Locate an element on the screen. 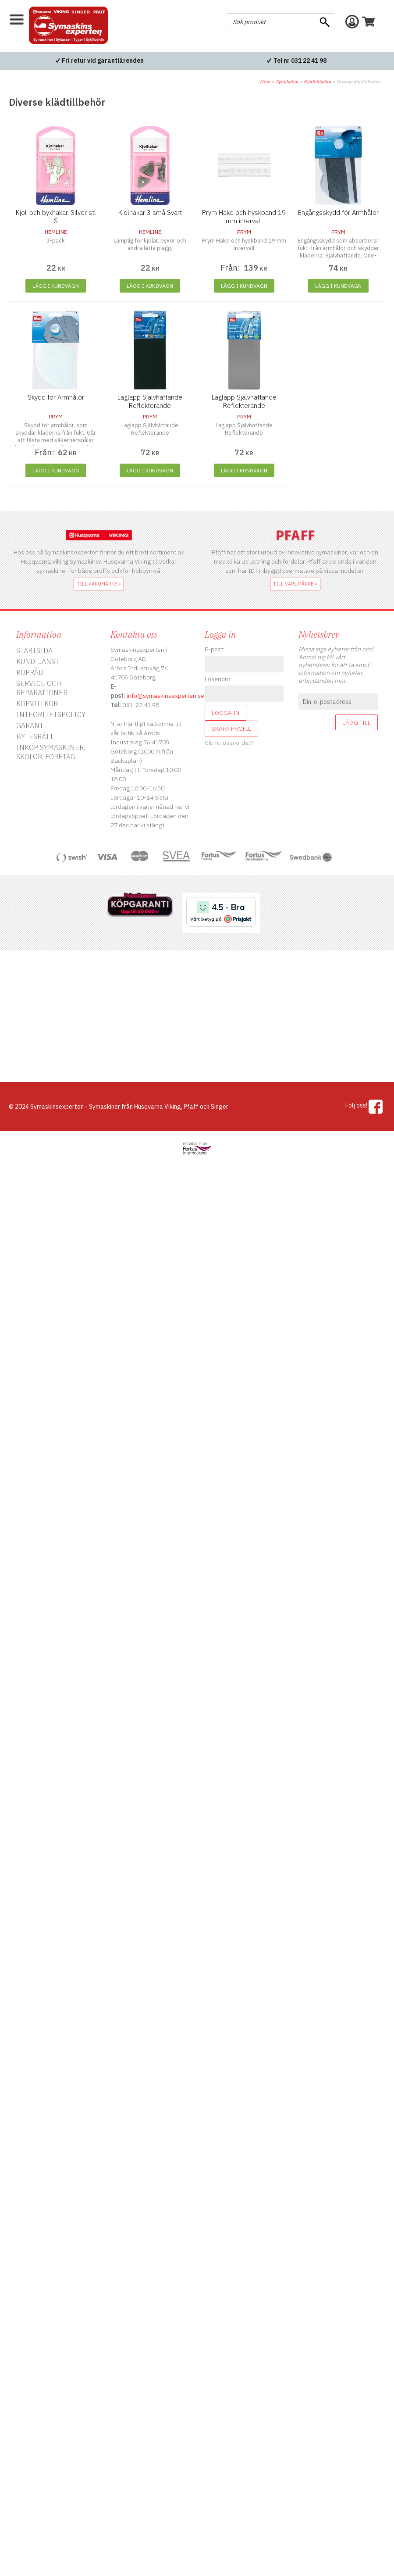 This screenshot has width=394, height=2576. Klädtillbehör is located at coordinates (317, 82).